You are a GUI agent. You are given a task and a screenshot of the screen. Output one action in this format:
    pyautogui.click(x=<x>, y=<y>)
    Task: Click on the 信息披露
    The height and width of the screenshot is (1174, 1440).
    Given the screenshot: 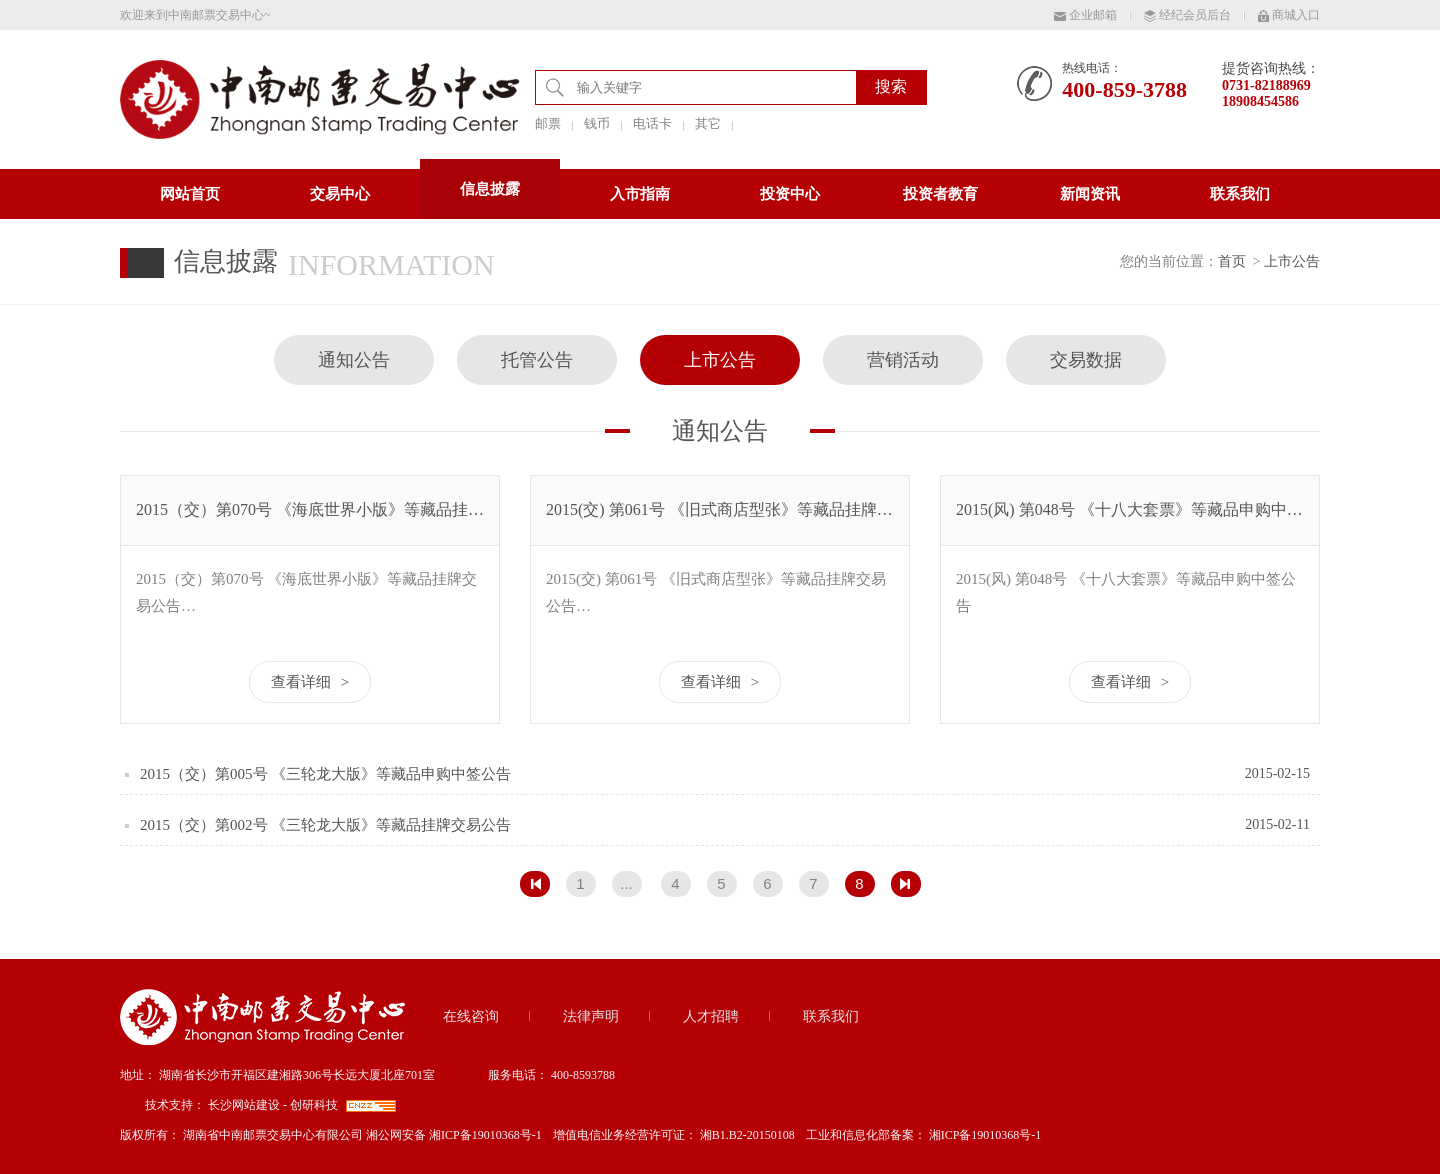 What is the action you would take?
    pyautogui.click(x=490, y=189)
    